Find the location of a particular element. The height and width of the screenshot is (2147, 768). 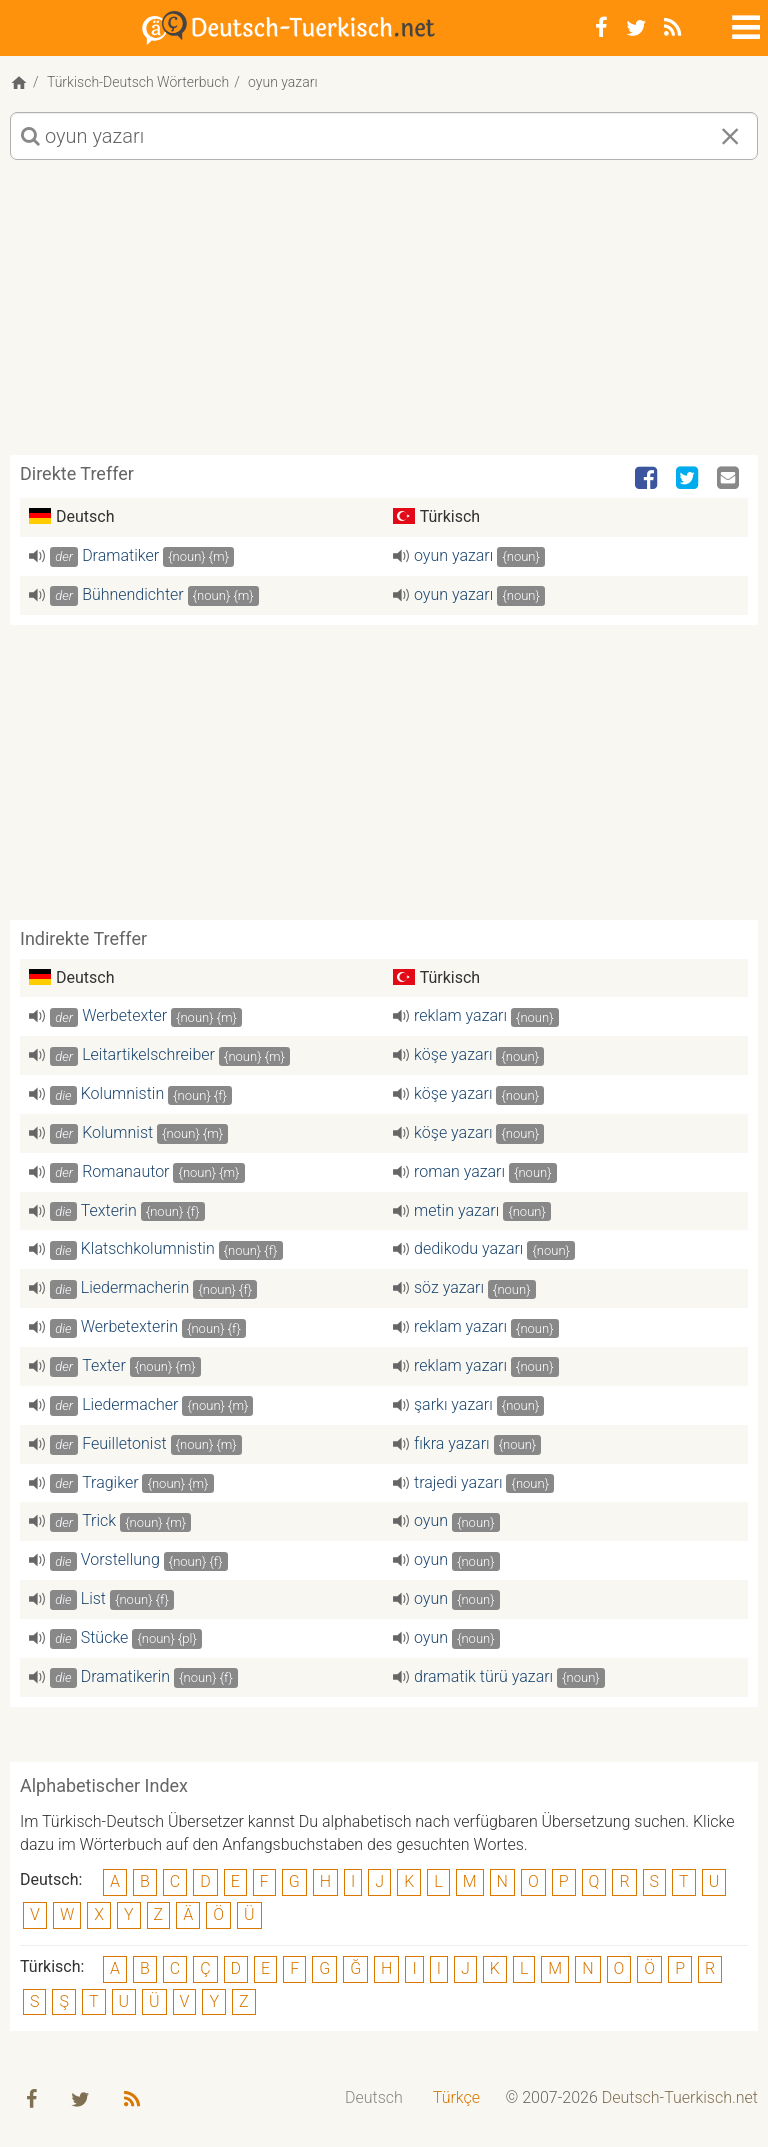

roman yazarı is located at coordinates (459, 1171).